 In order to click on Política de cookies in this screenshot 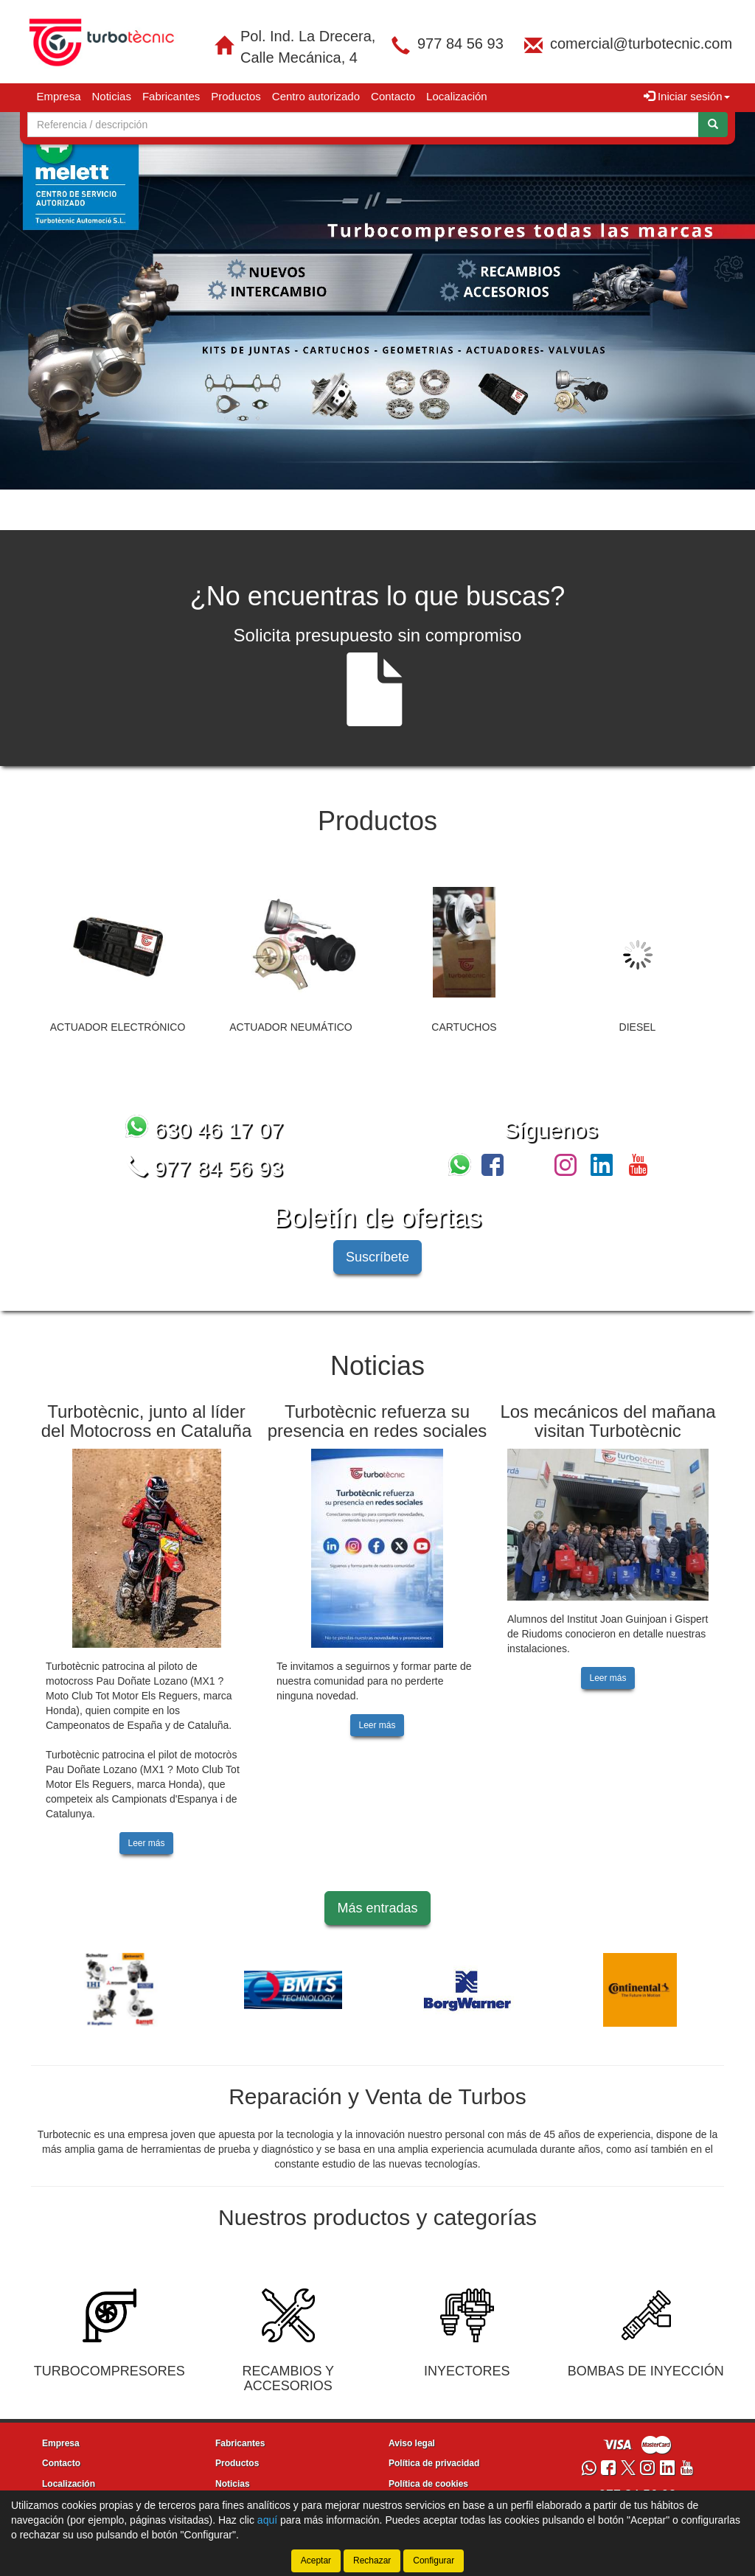, I will do `click(428, 2484)`.